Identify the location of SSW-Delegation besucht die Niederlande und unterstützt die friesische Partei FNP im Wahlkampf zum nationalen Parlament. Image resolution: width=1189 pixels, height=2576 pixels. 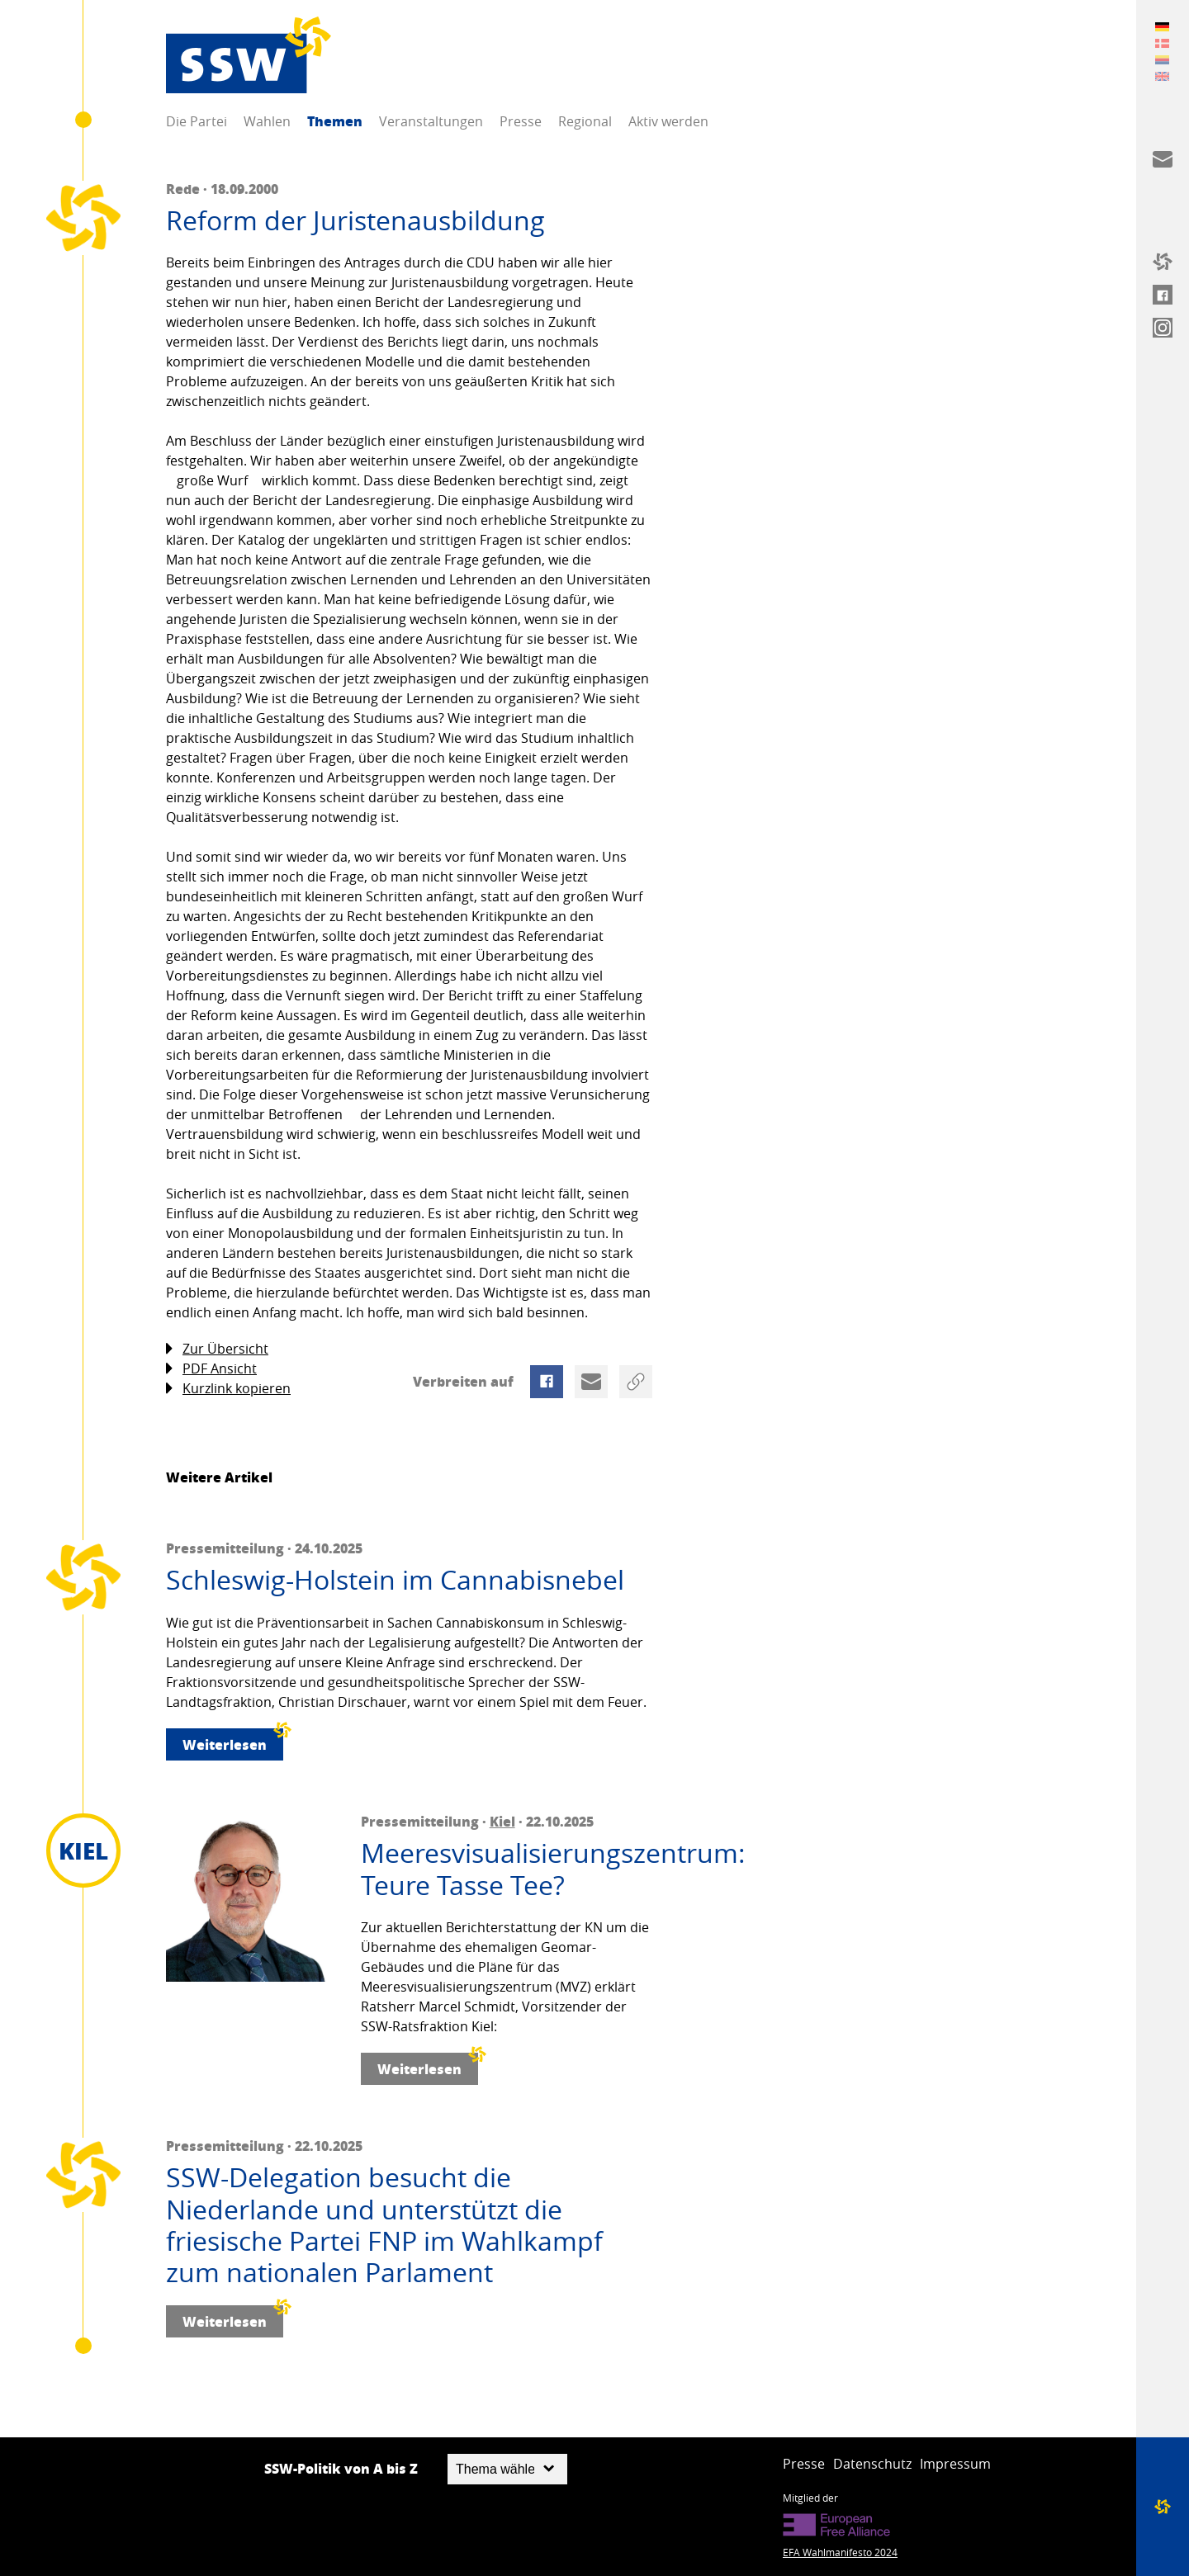
(384, 2225).